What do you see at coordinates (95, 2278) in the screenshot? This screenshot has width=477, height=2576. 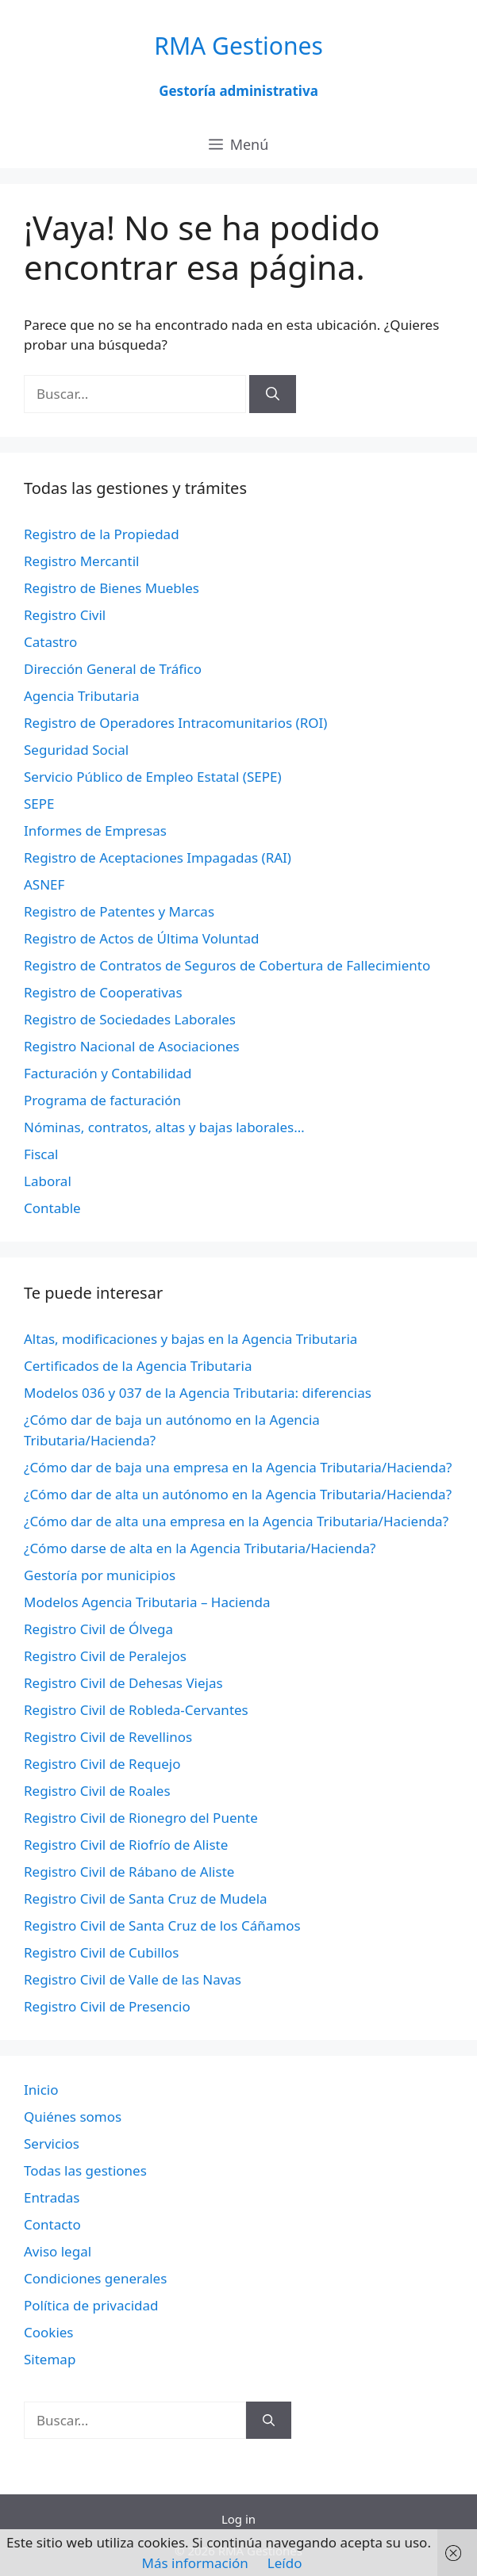 I see `Condiciones generales` at bounding box center [95, 2278].